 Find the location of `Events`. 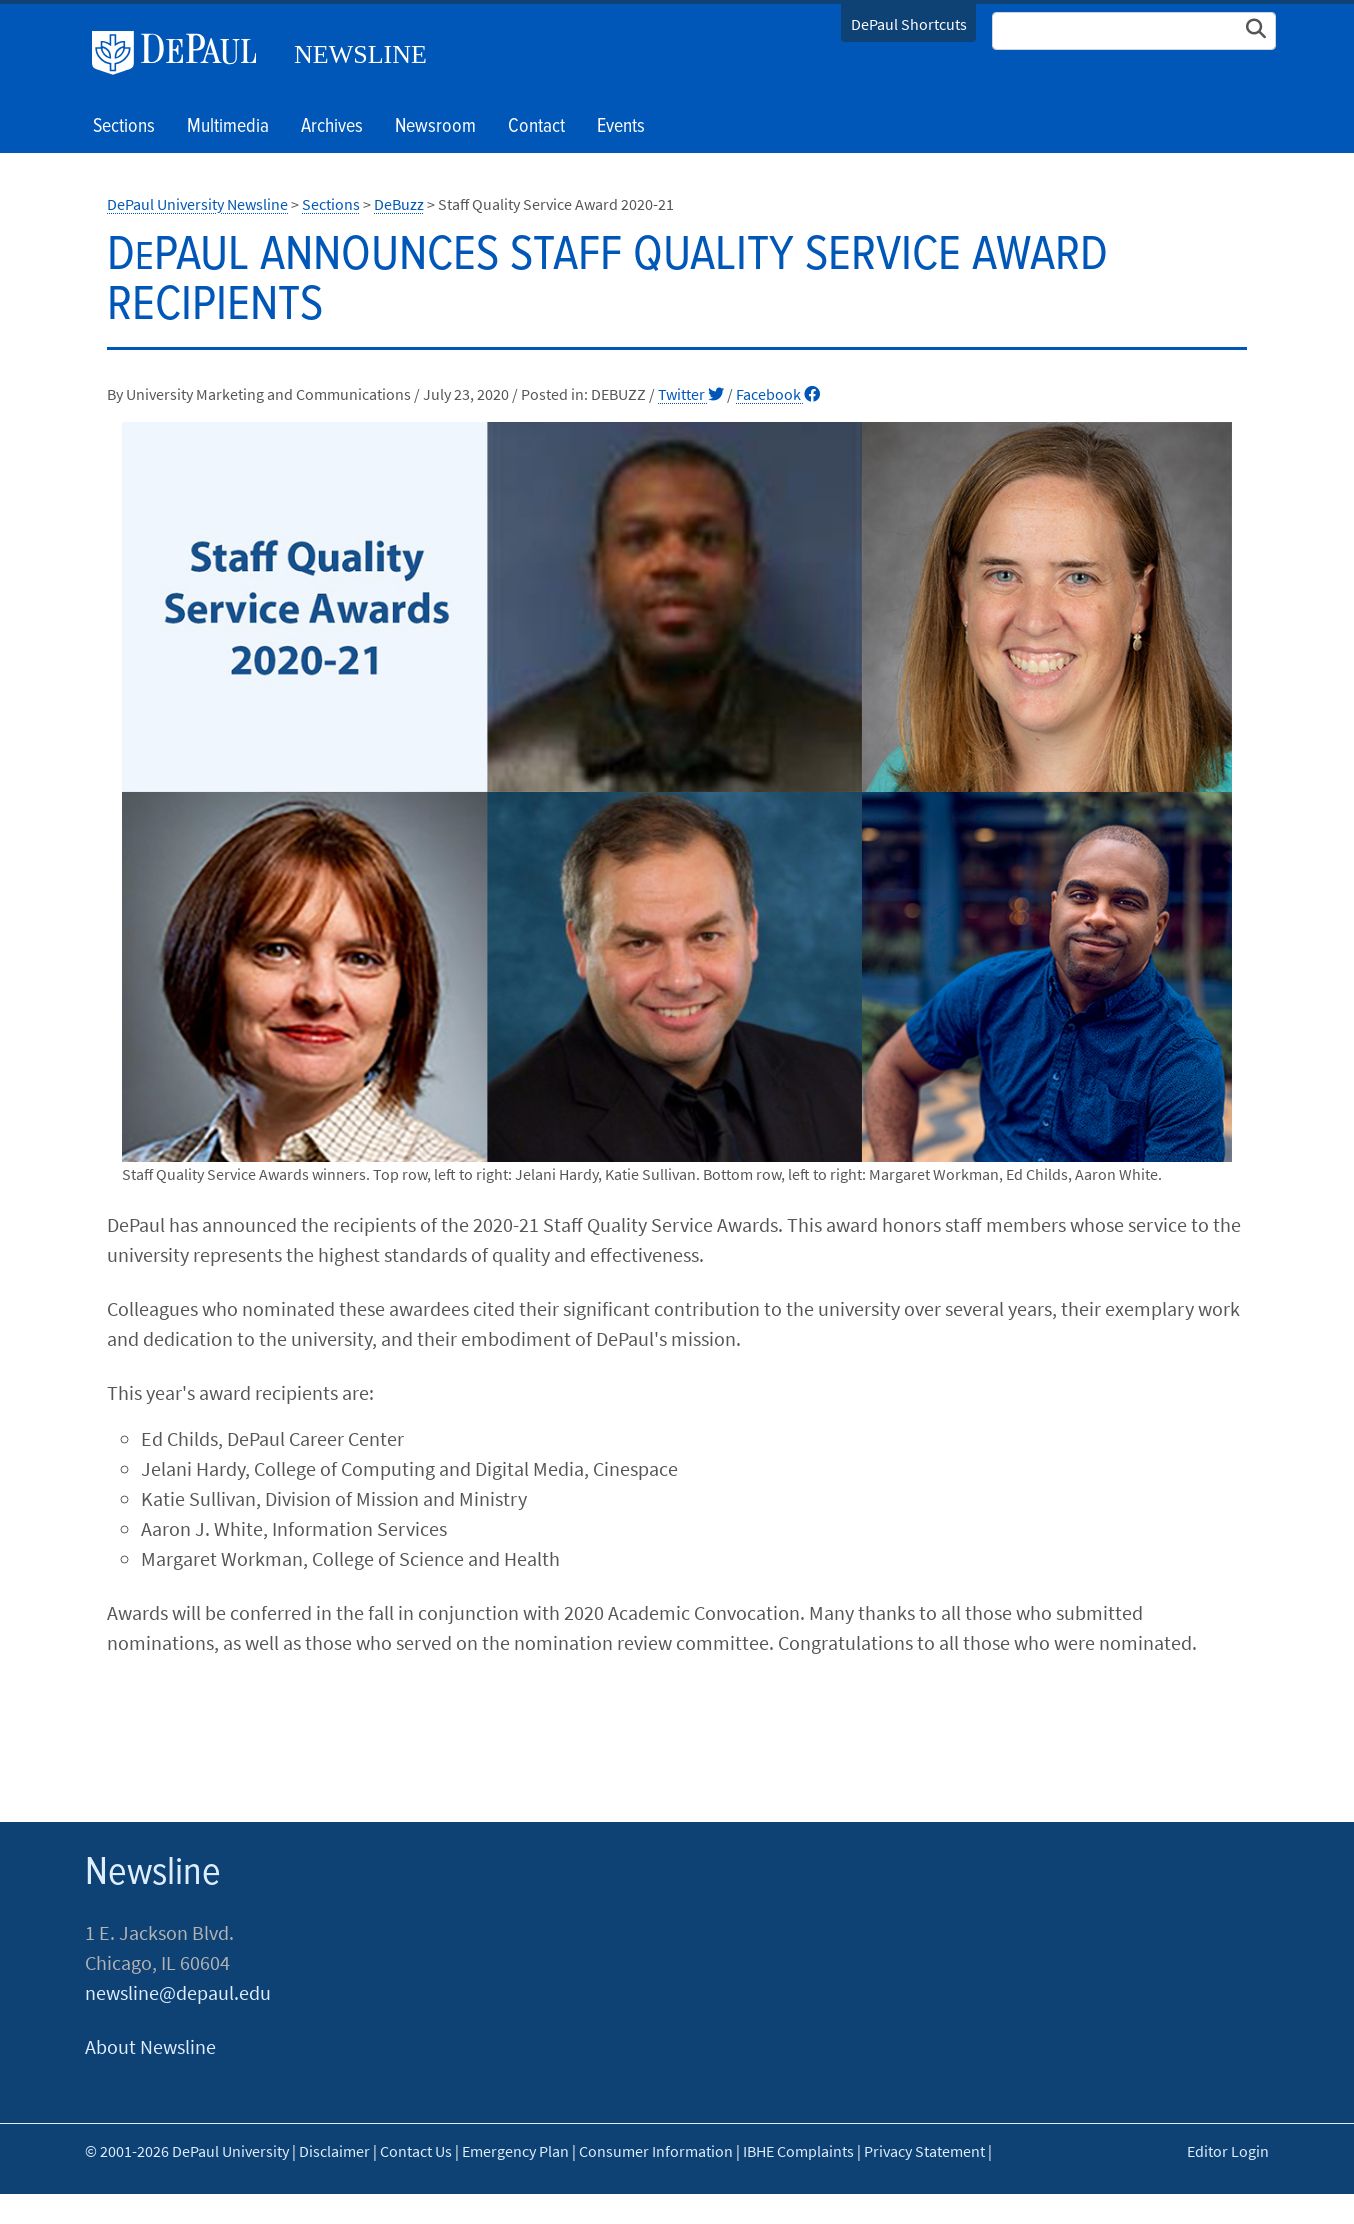

Events is located at coordinates (621, 127).